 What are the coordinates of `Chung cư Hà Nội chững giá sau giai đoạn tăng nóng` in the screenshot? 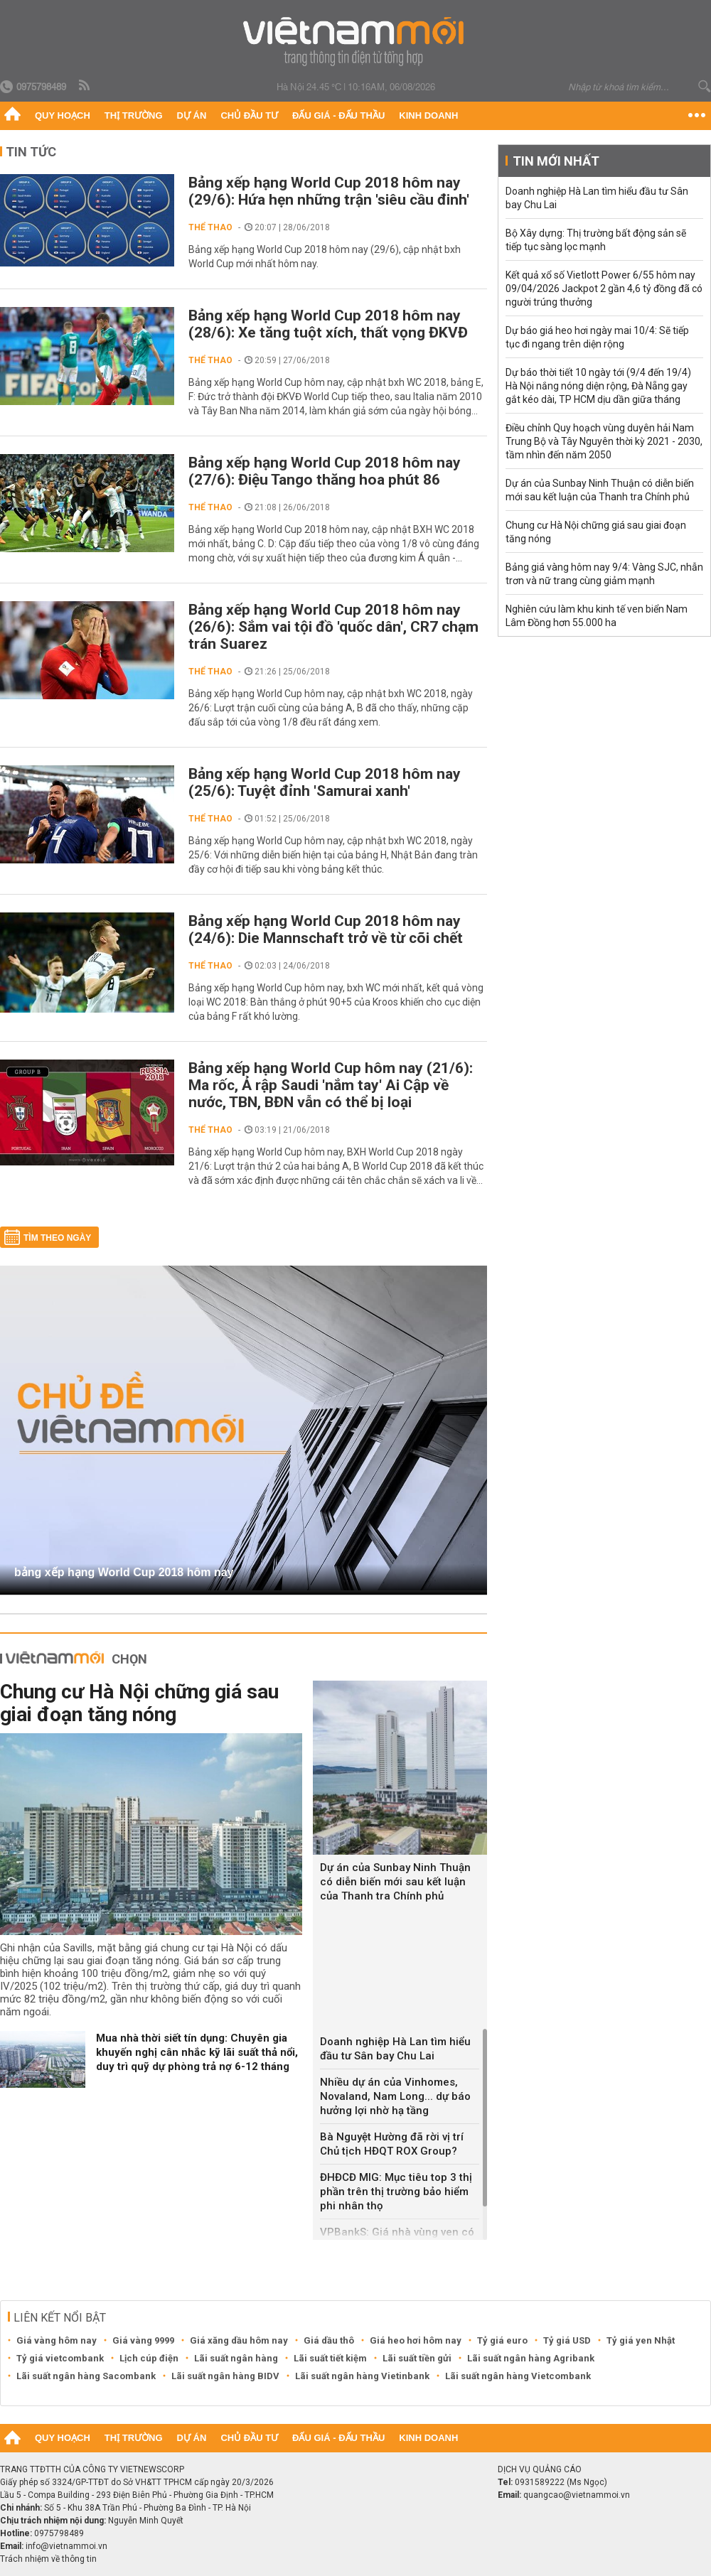 It's located at (139, 1703).